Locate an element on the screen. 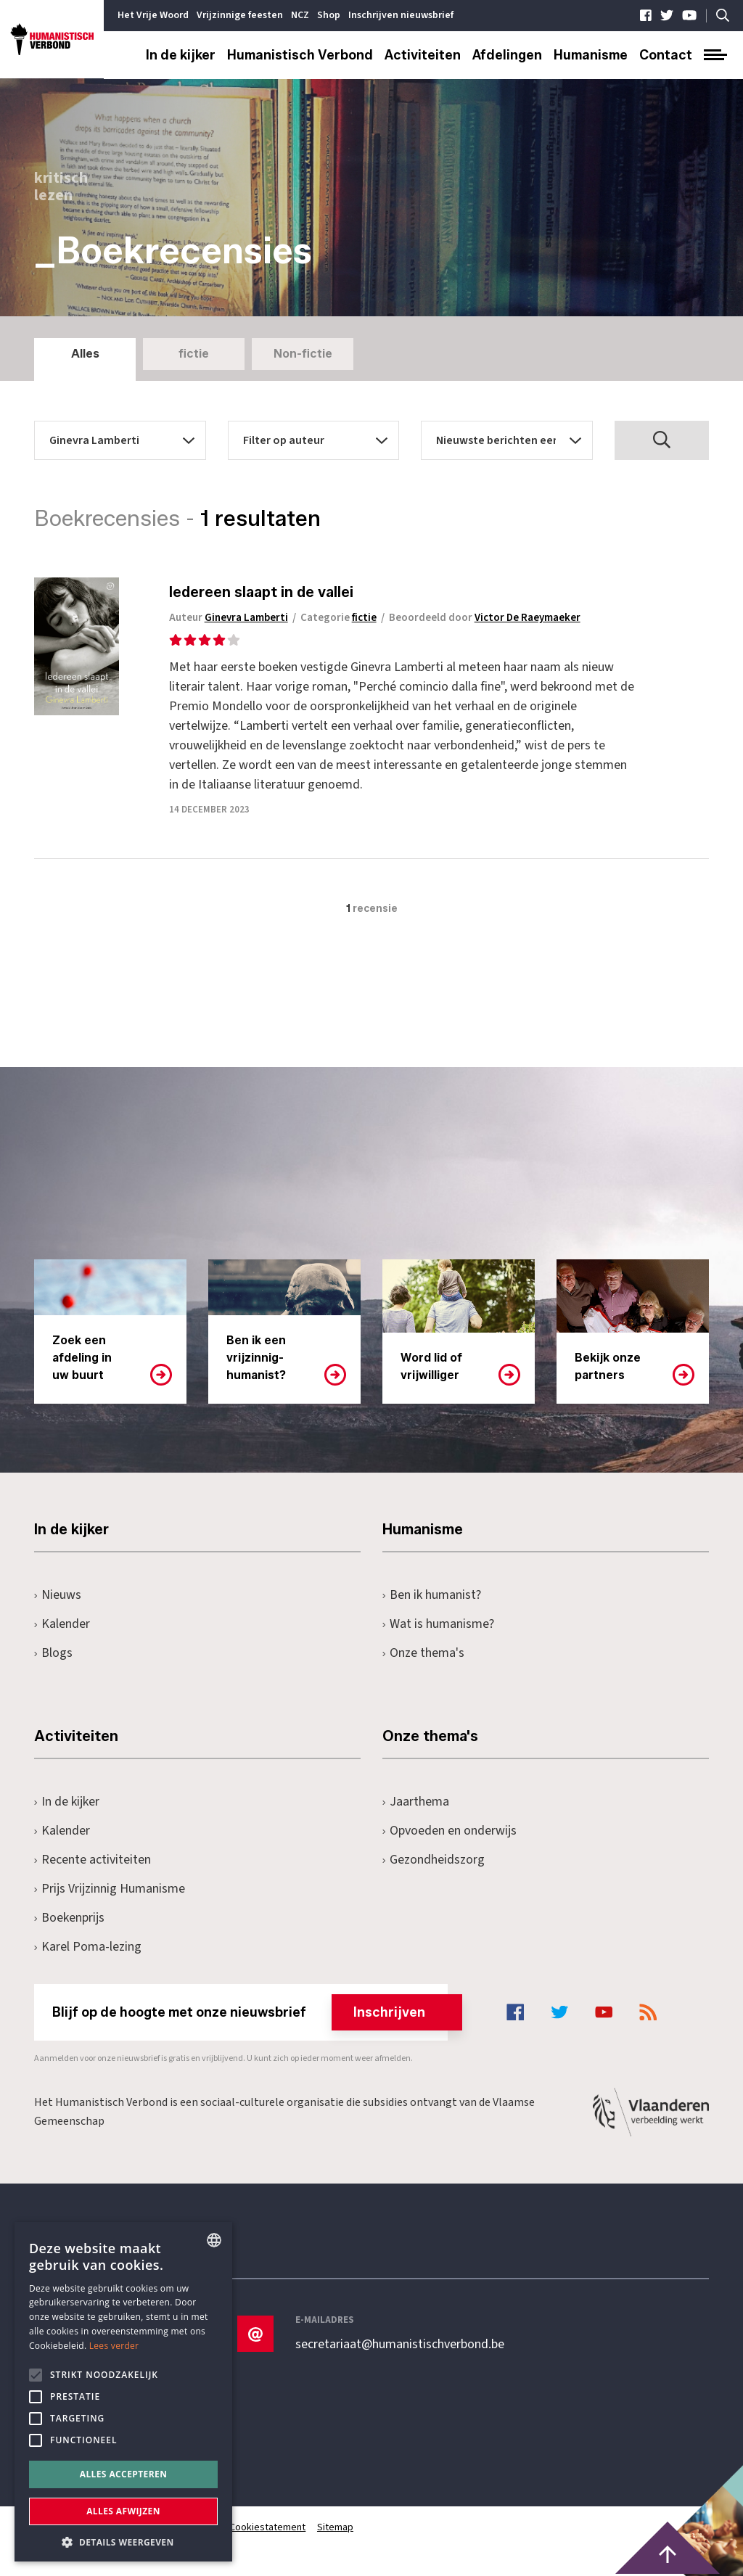  Humanisme is located at coordinates (591, 55).